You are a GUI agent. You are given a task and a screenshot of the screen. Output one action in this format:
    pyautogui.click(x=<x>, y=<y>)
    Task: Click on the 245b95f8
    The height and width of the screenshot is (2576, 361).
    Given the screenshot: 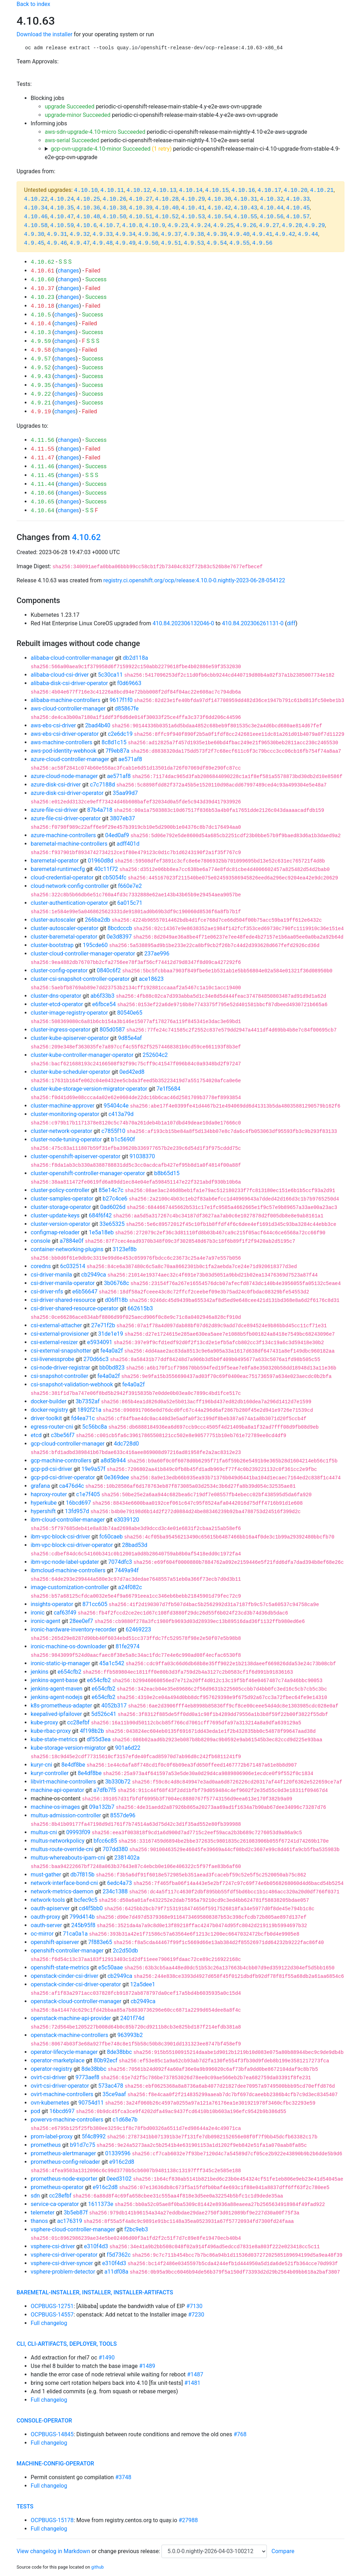 What is the action you would take?
    pyautogui.click(x=83, y=1925)
    